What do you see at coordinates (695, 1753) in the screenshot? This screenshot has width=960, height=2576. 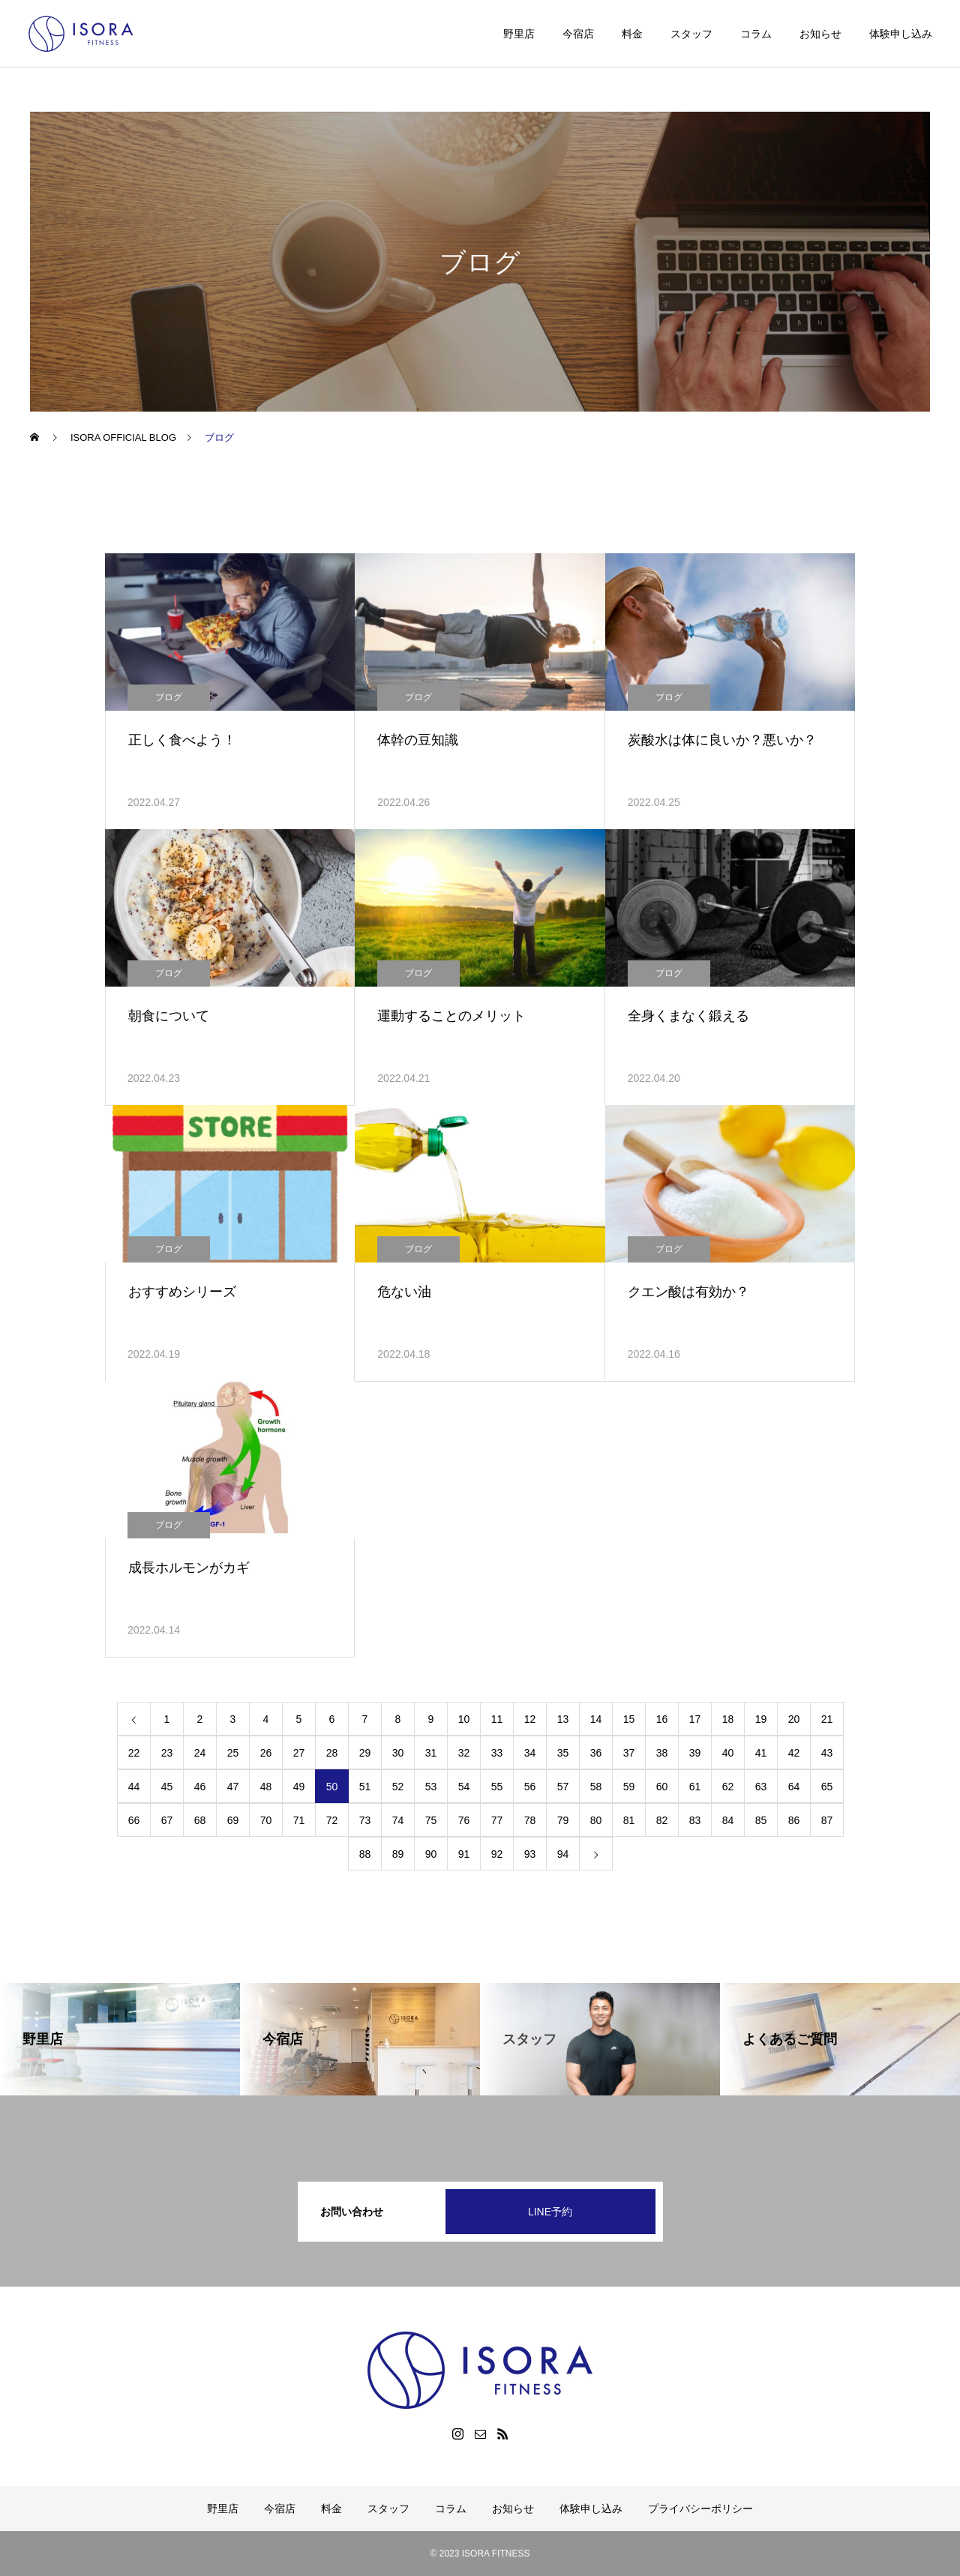 I see `39` at bounding box center [695, 1753].